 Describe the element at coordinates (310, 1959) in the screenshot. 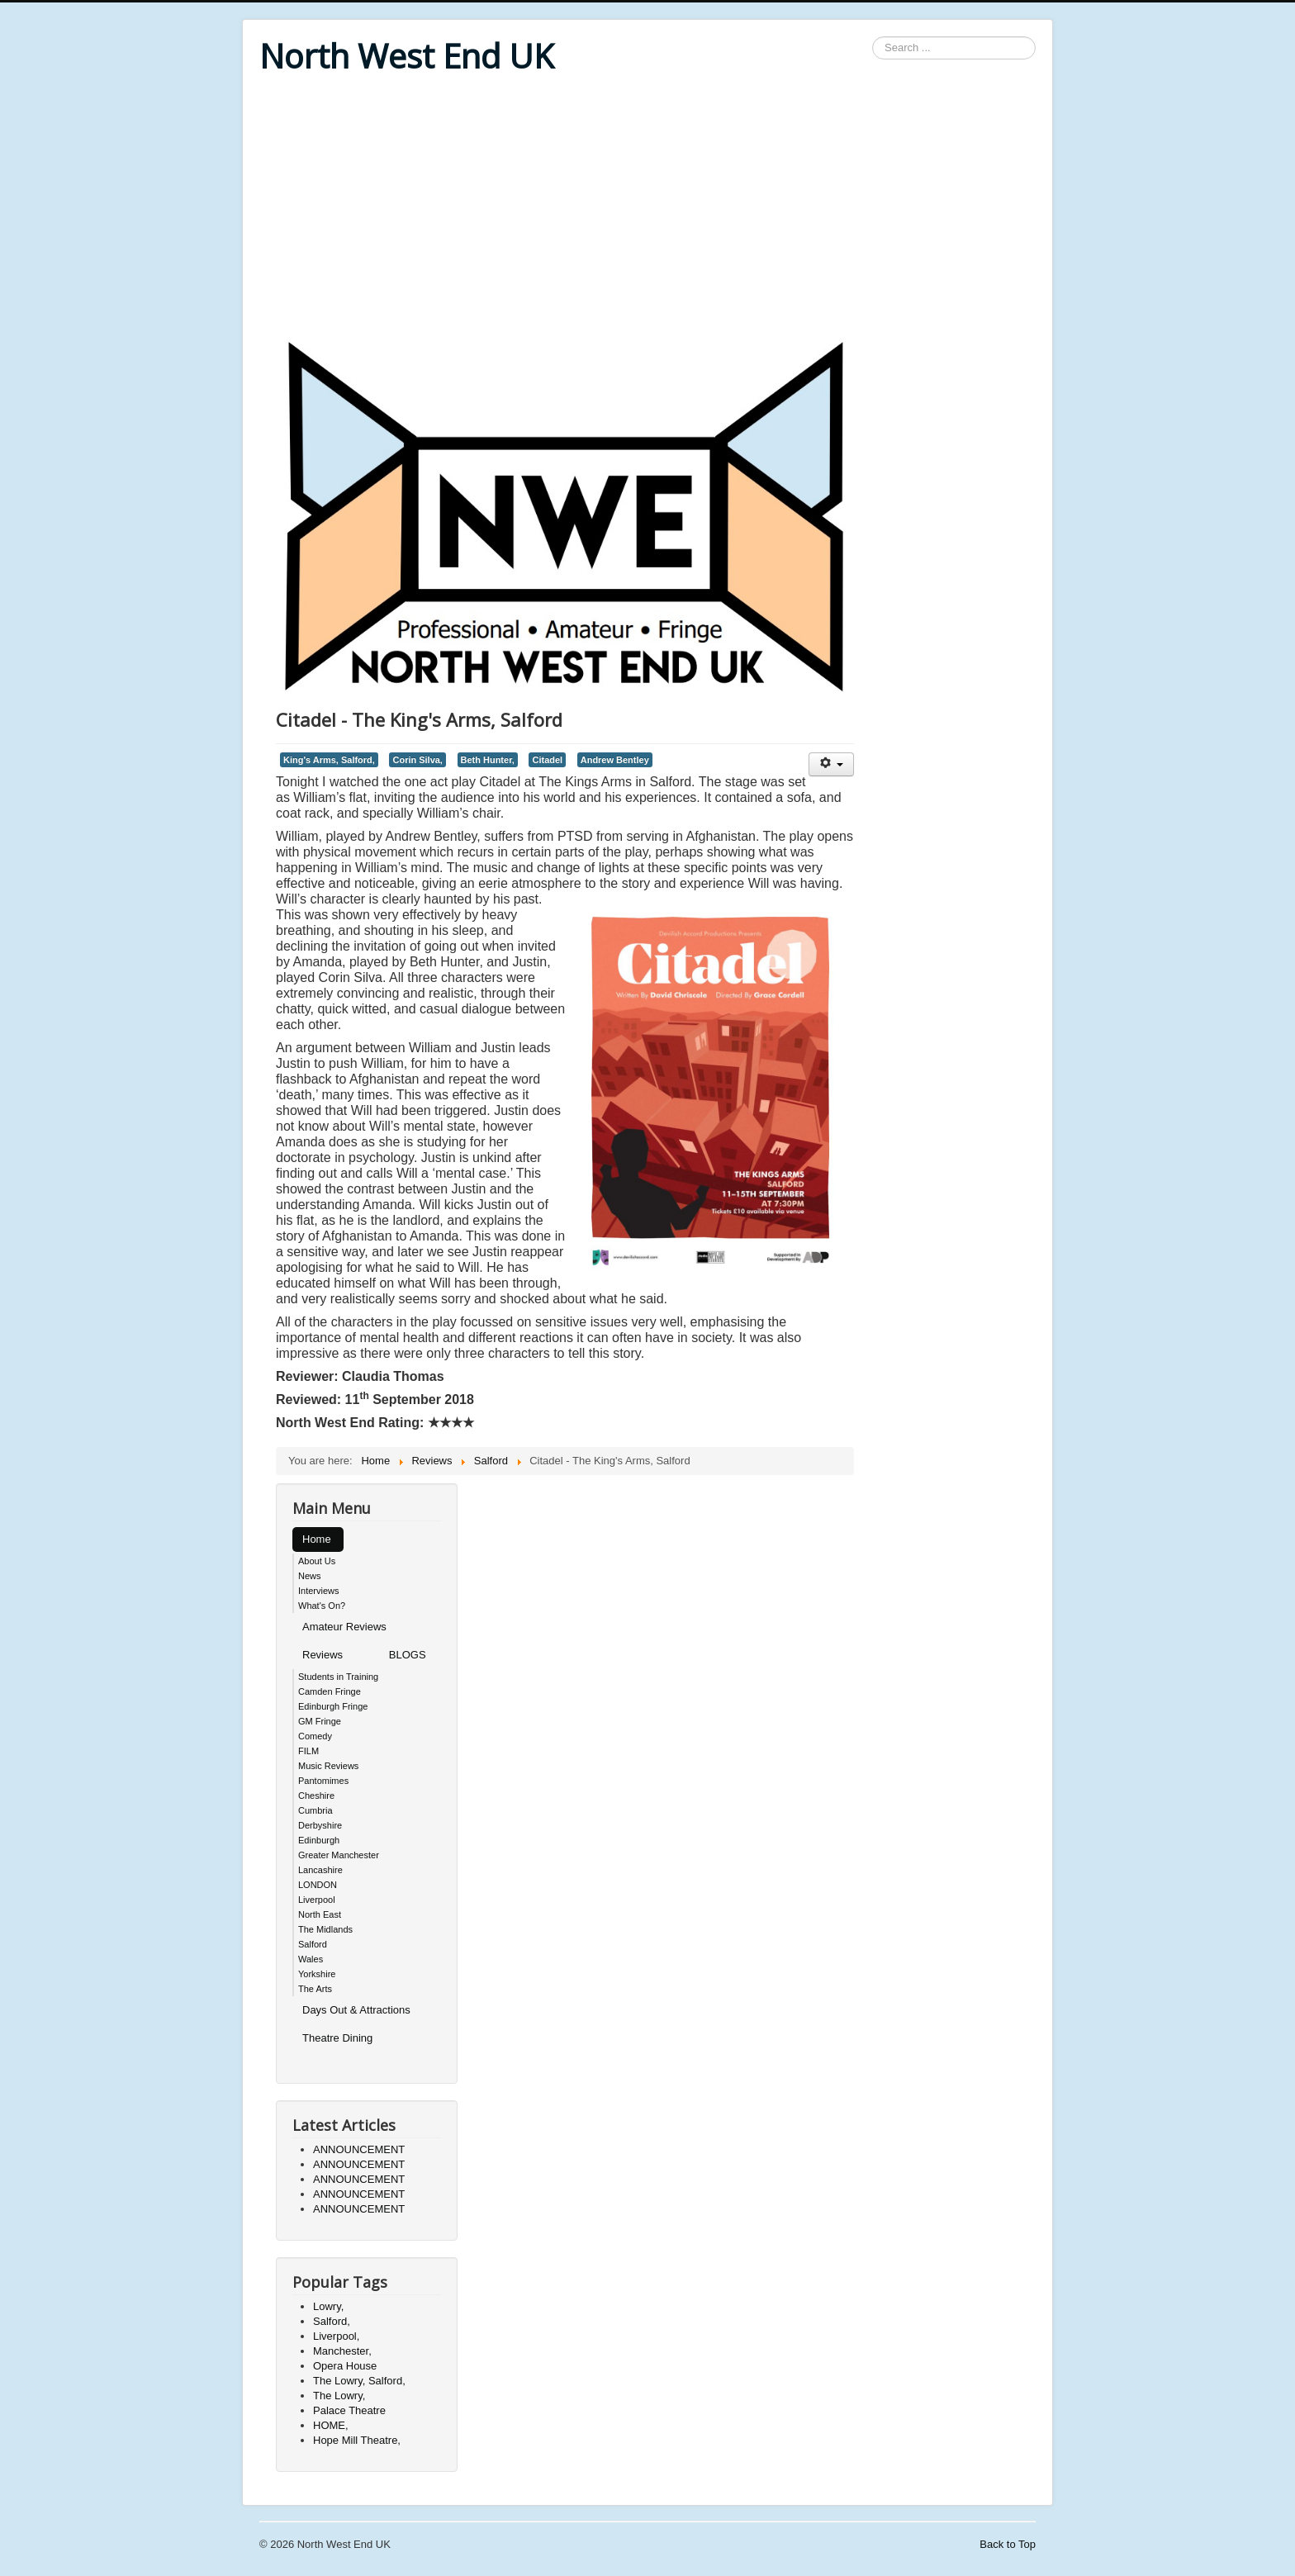

I see `Wales` at that location.